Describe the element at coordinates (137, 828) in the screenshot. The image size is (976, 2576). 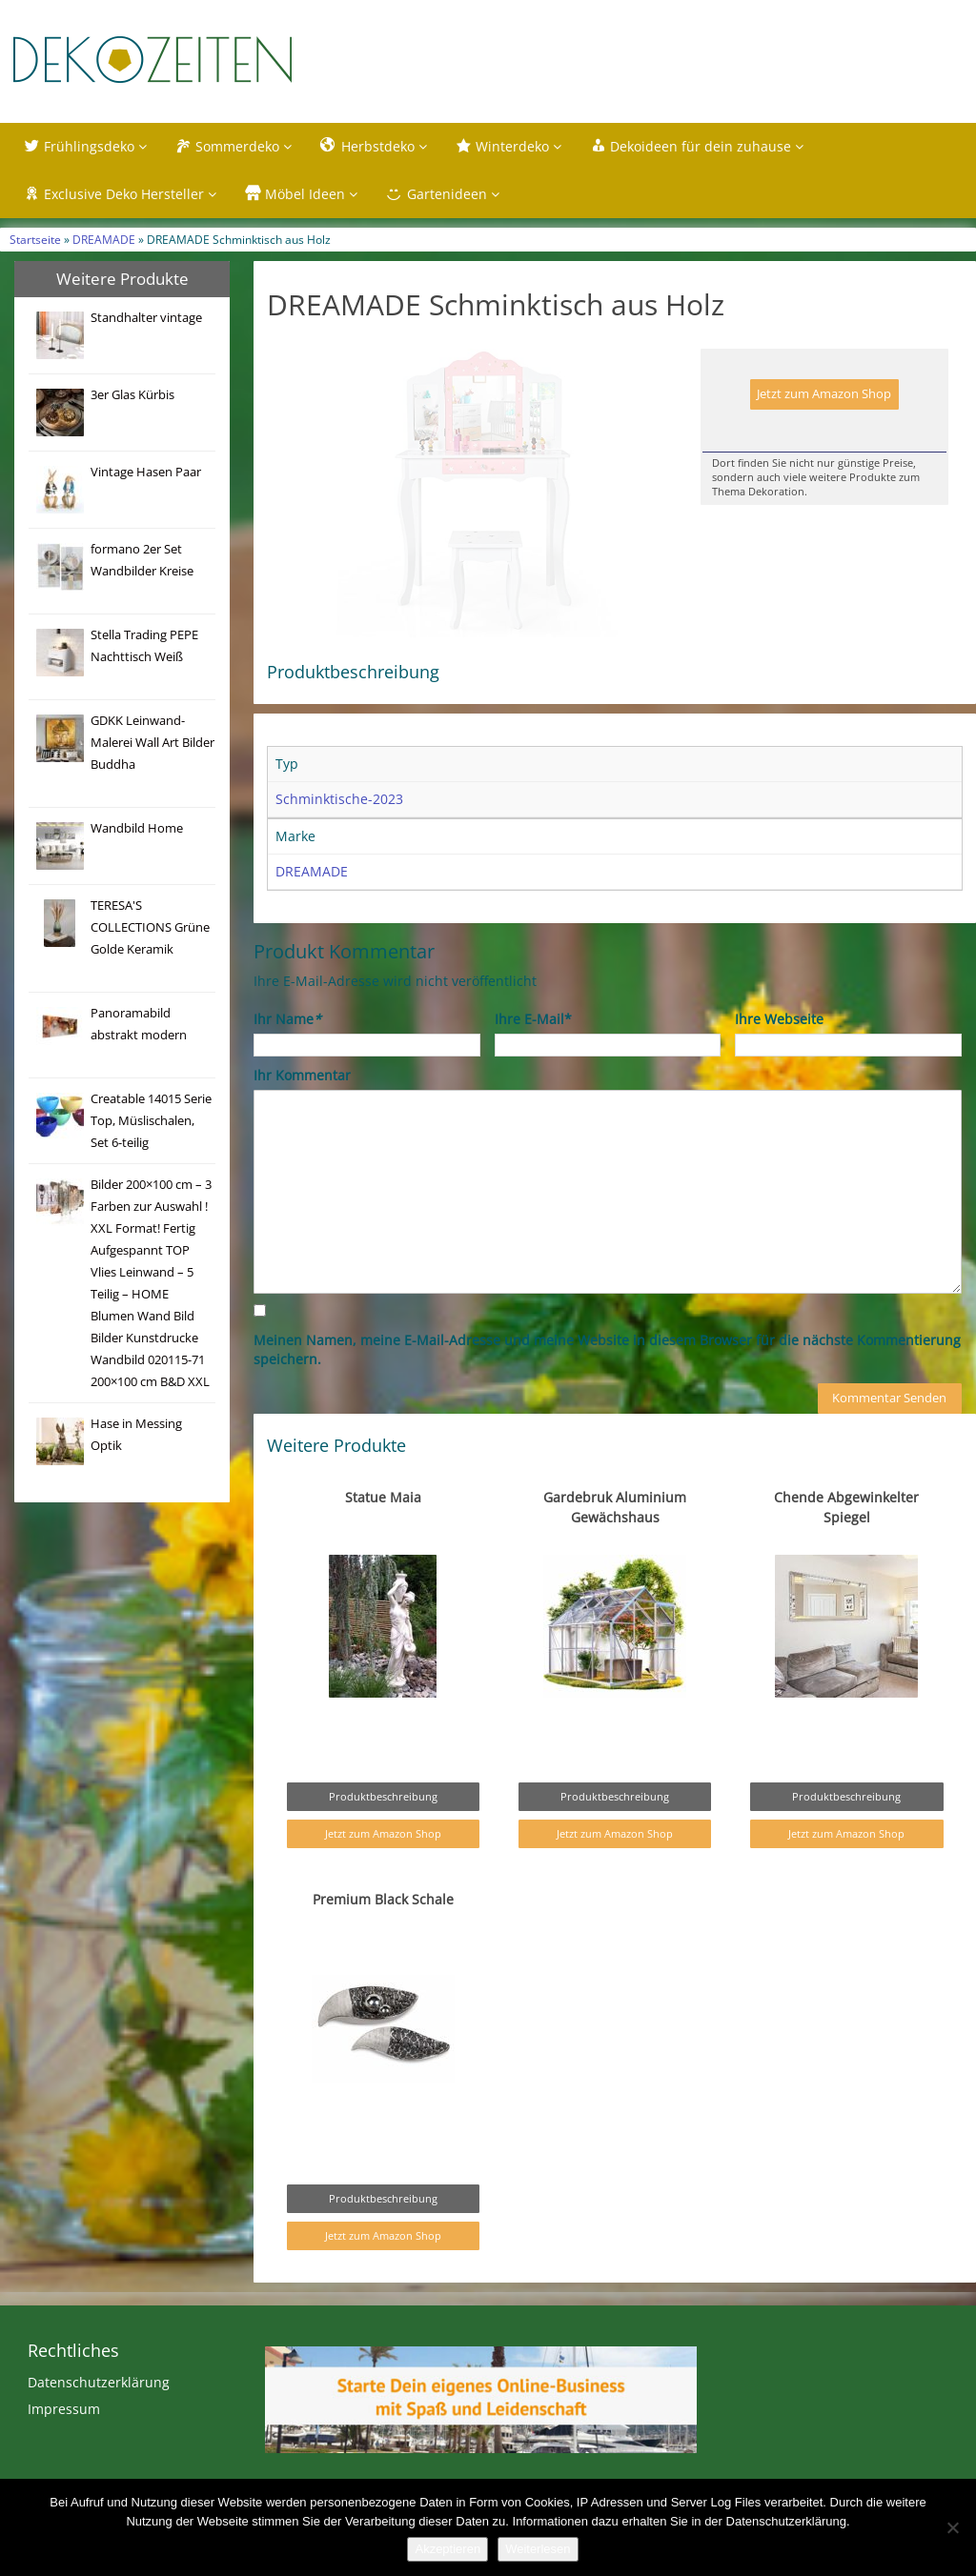
I see `Wandbild Home` at that location.